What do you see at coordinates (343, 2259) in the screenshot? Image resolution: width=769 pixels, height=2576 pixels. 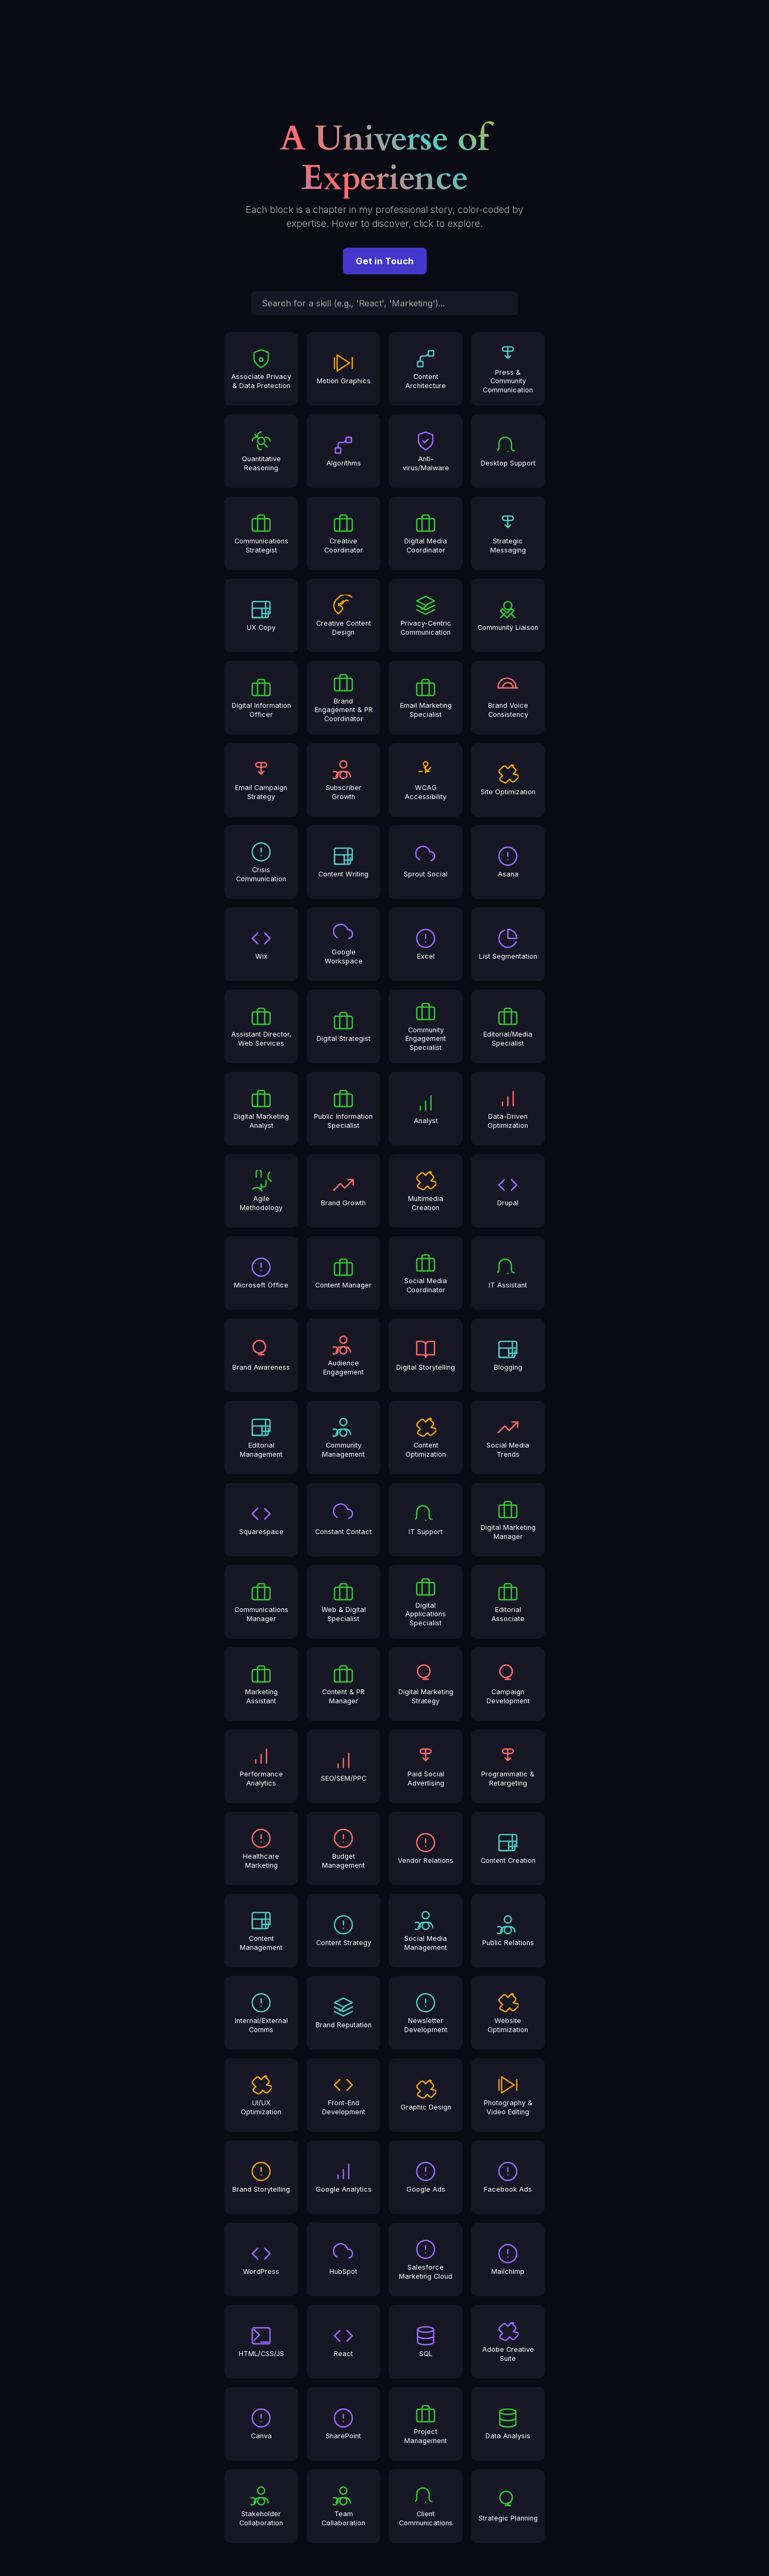 I see `[HubSpot]` at bounding box center [343, 2259].